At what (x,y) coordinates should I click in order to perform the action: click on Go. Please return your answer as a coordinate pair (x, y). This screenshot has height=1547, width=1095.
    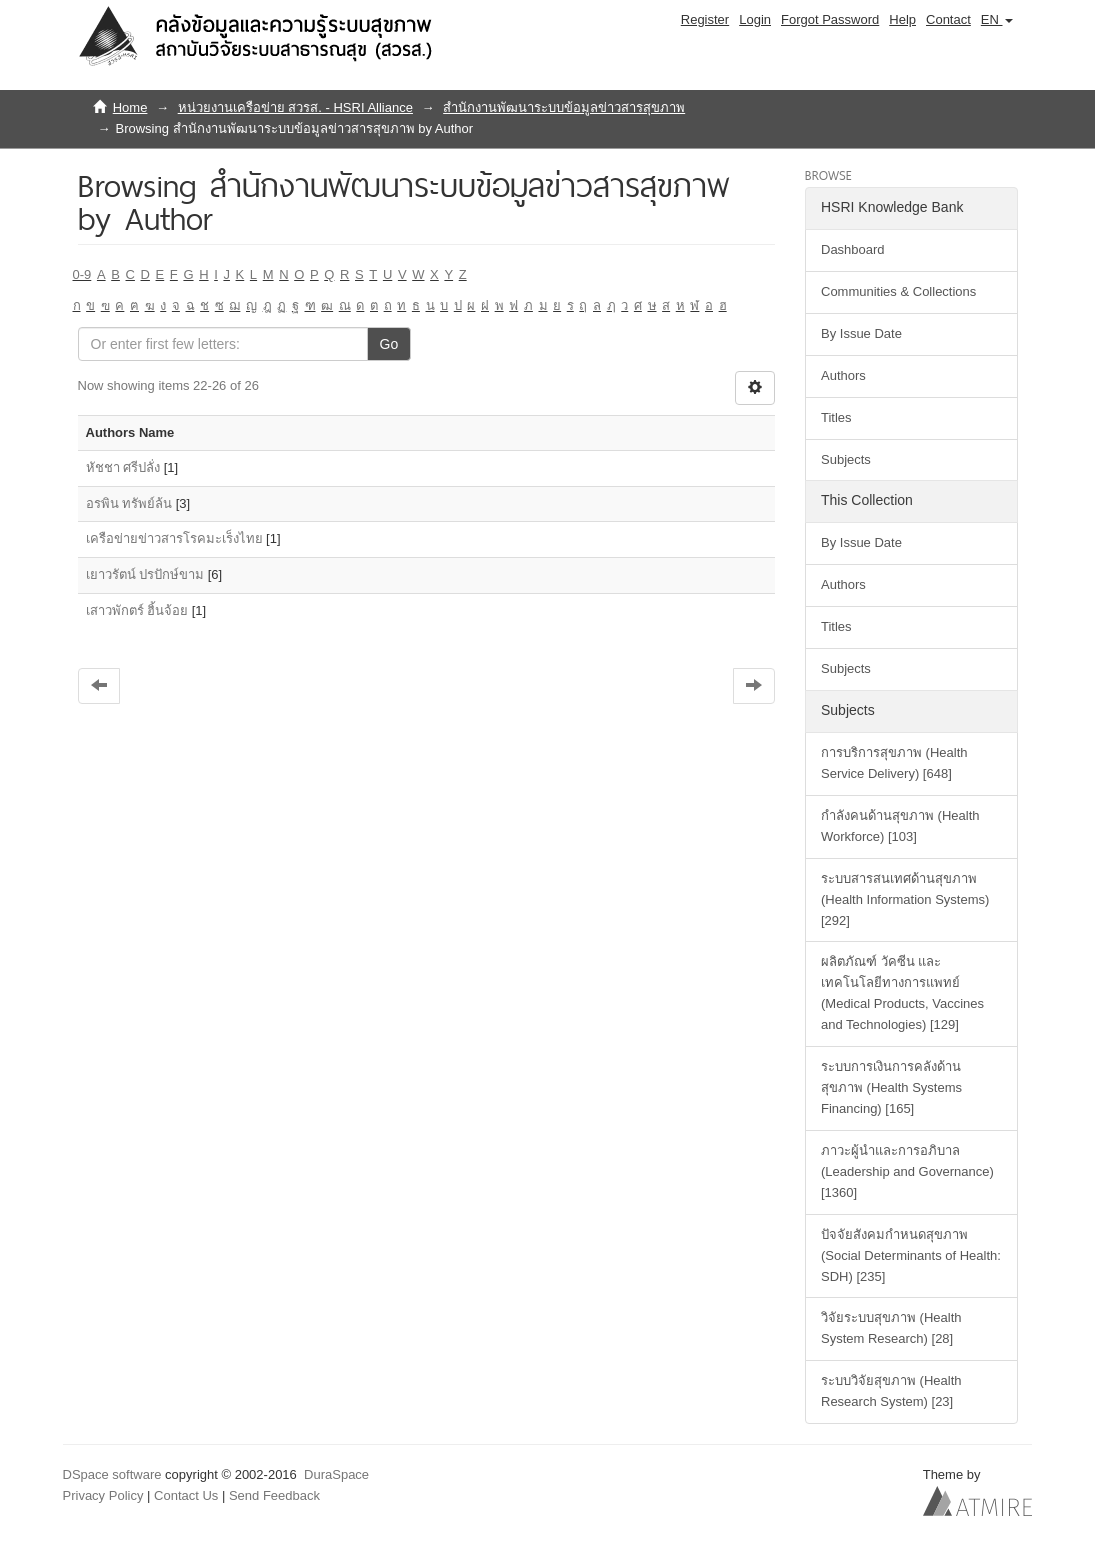
    Looking at the image, I should click on (389, 344).